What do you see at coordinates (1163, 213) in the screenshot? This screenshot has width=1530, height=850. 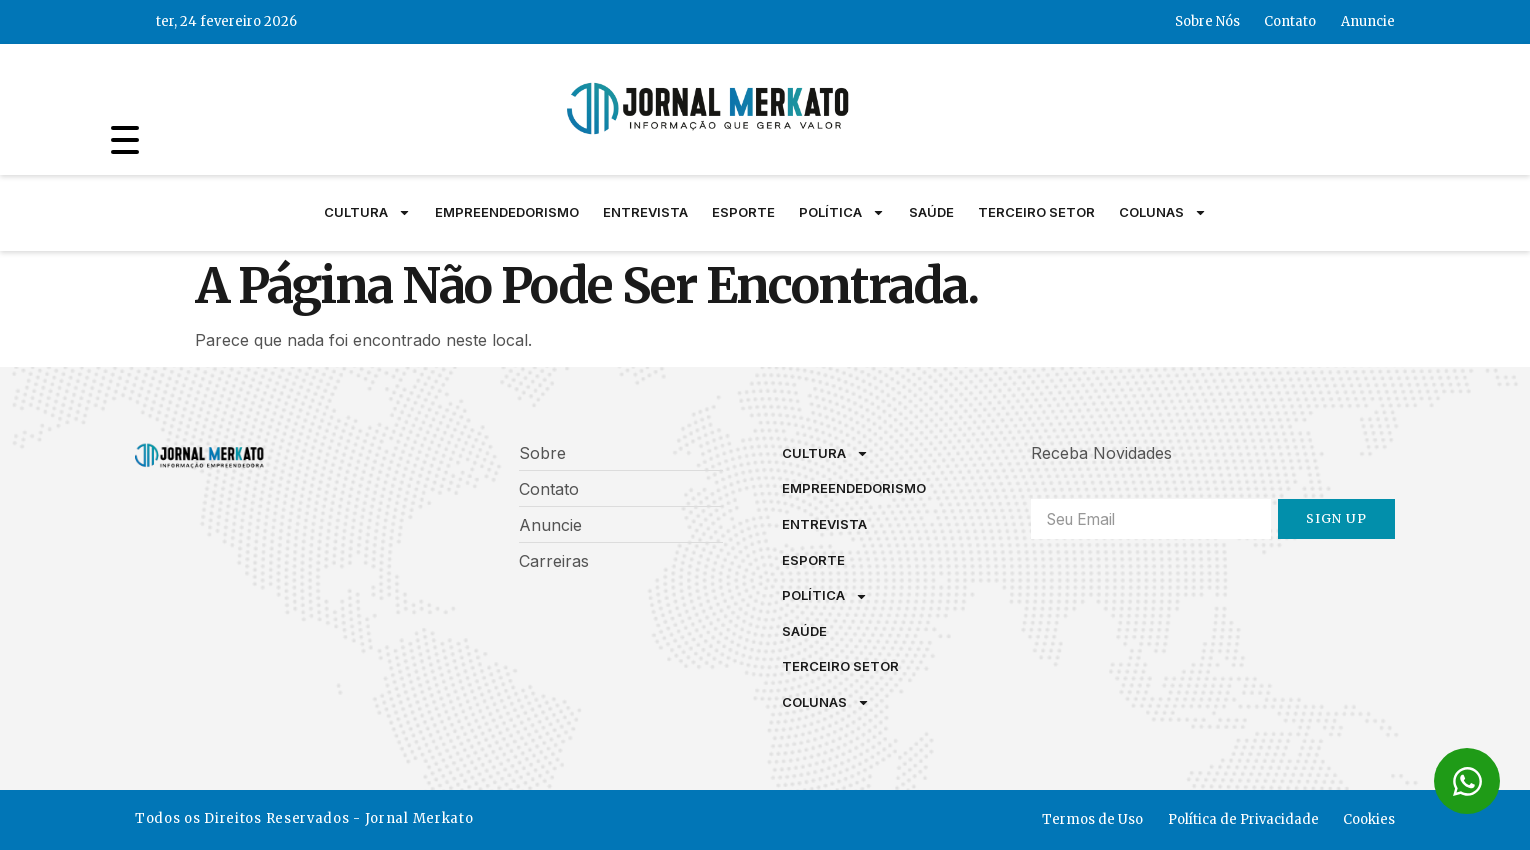 I see `Colunas` at bounding box center [1163, 213].